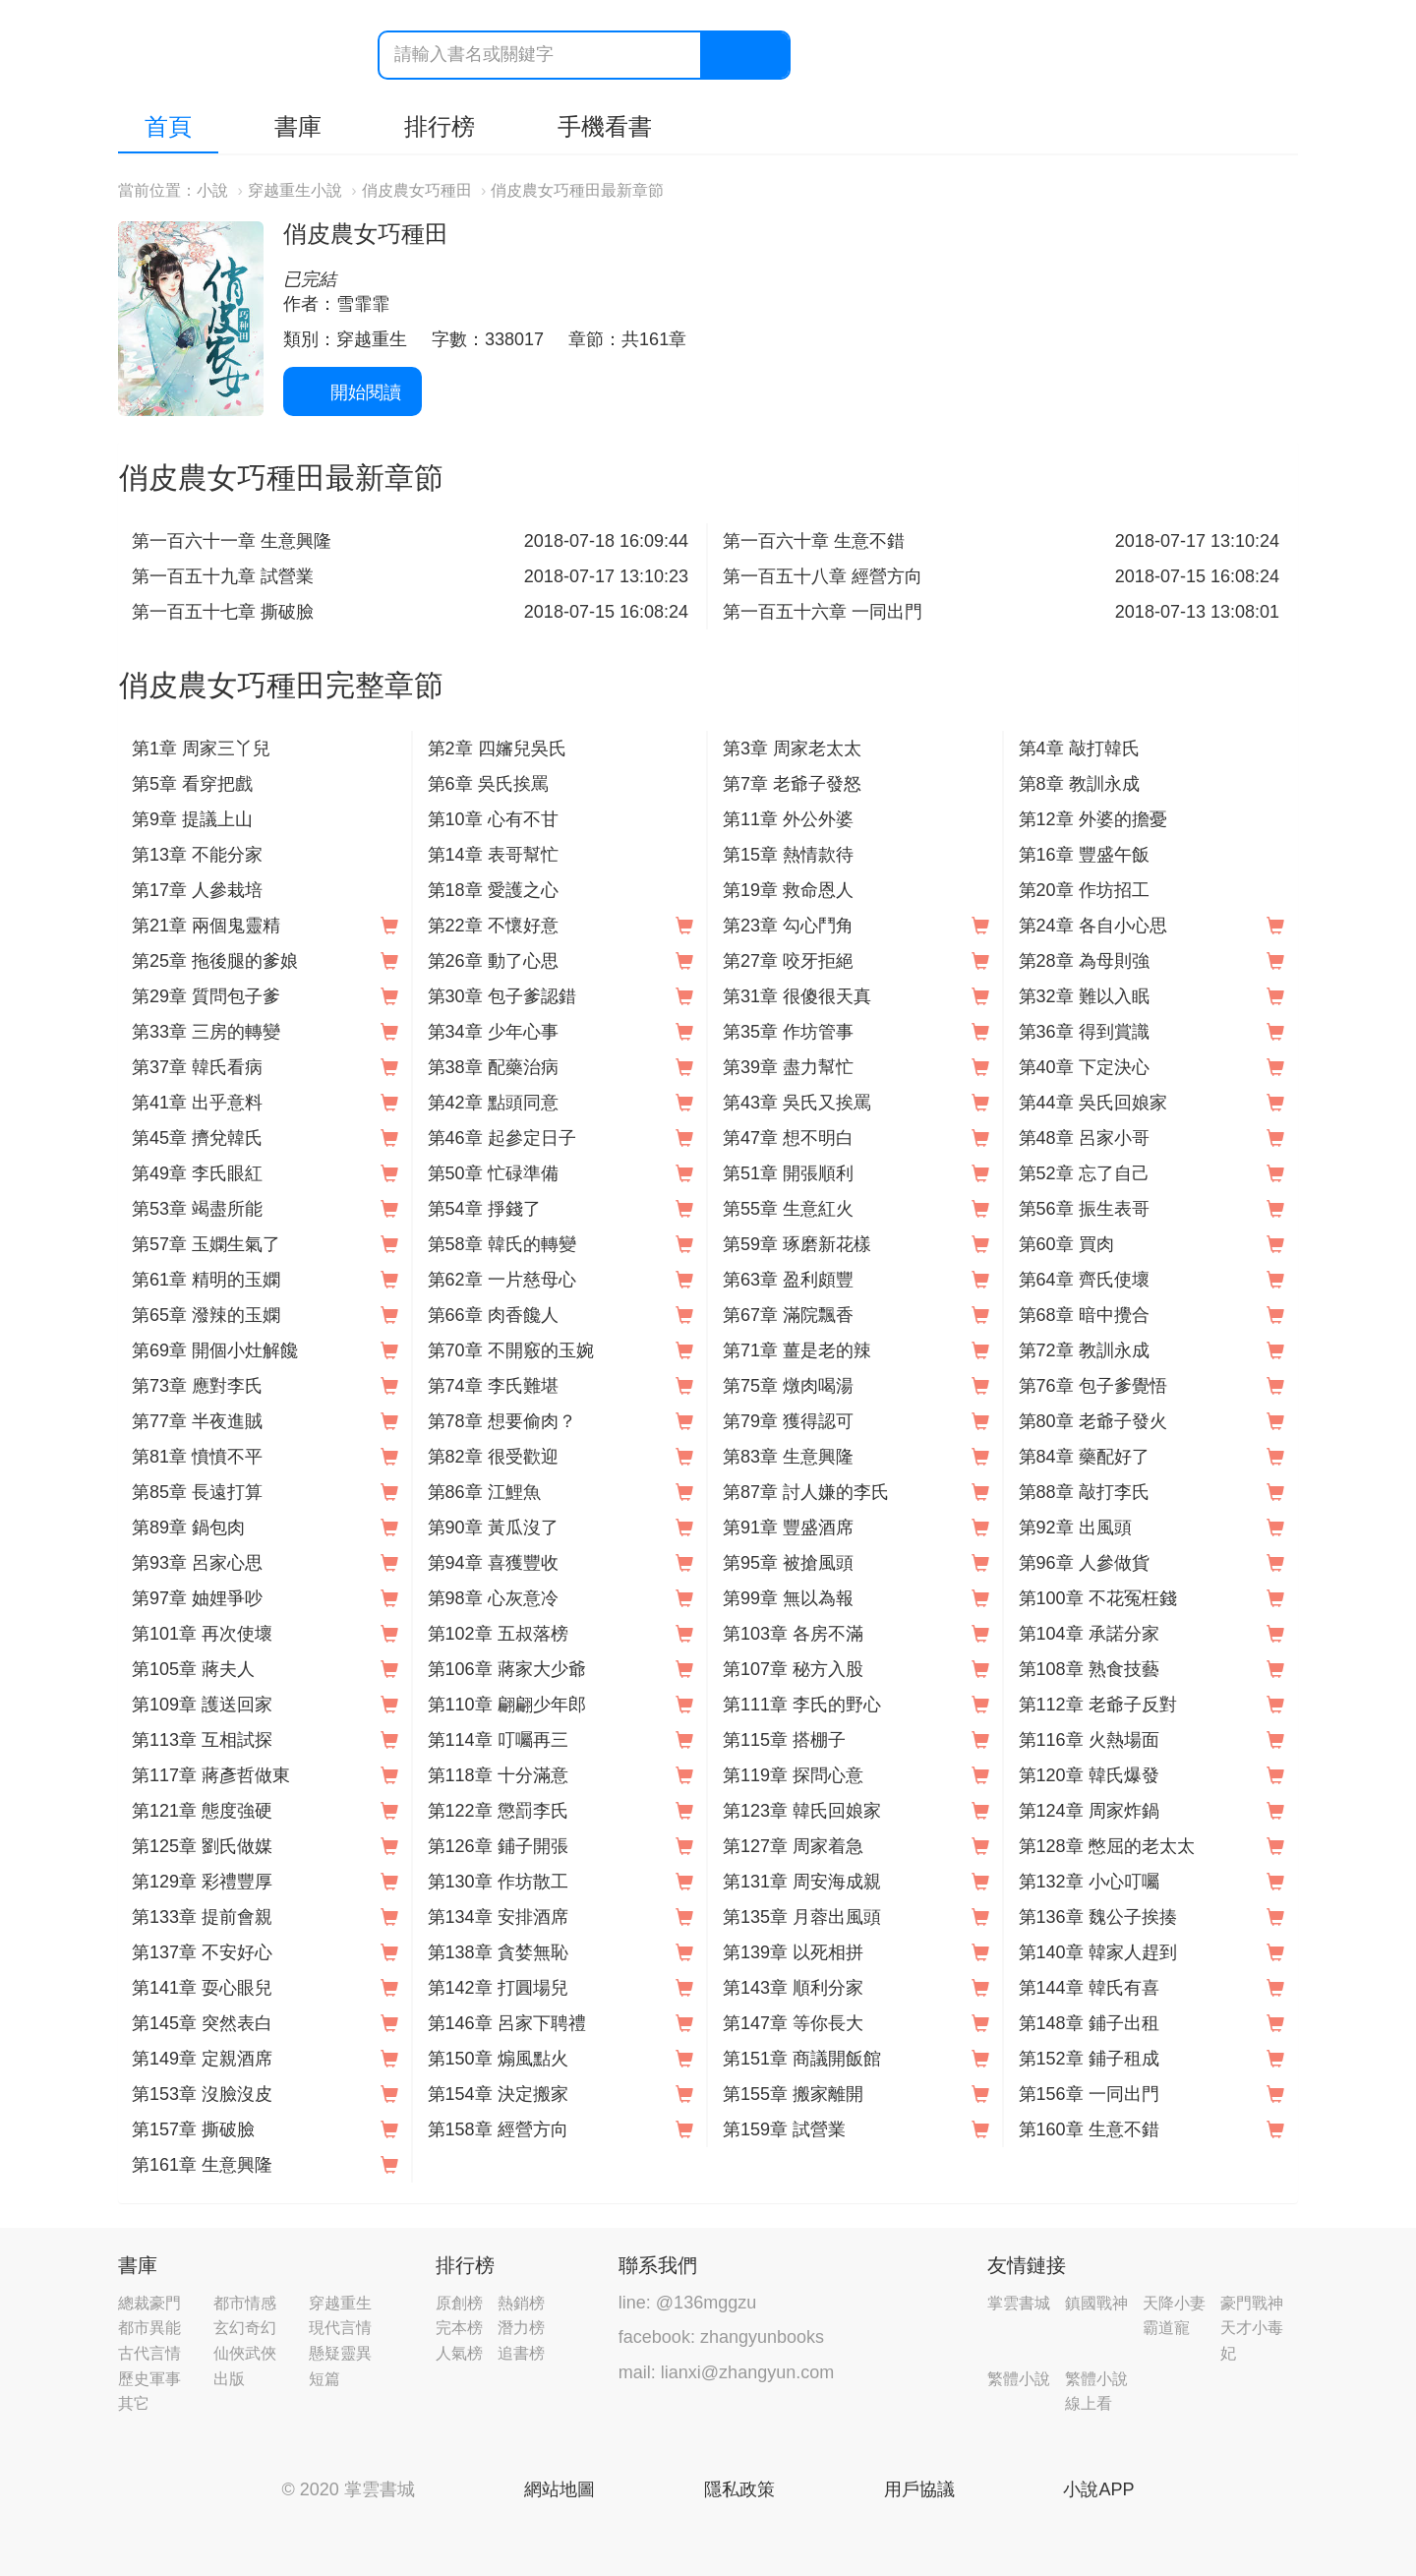 This screenshot has width=1416, height=2576. Describe the element at coordinates (324, 2378) in the screenshot. I see `短篇` at that location.